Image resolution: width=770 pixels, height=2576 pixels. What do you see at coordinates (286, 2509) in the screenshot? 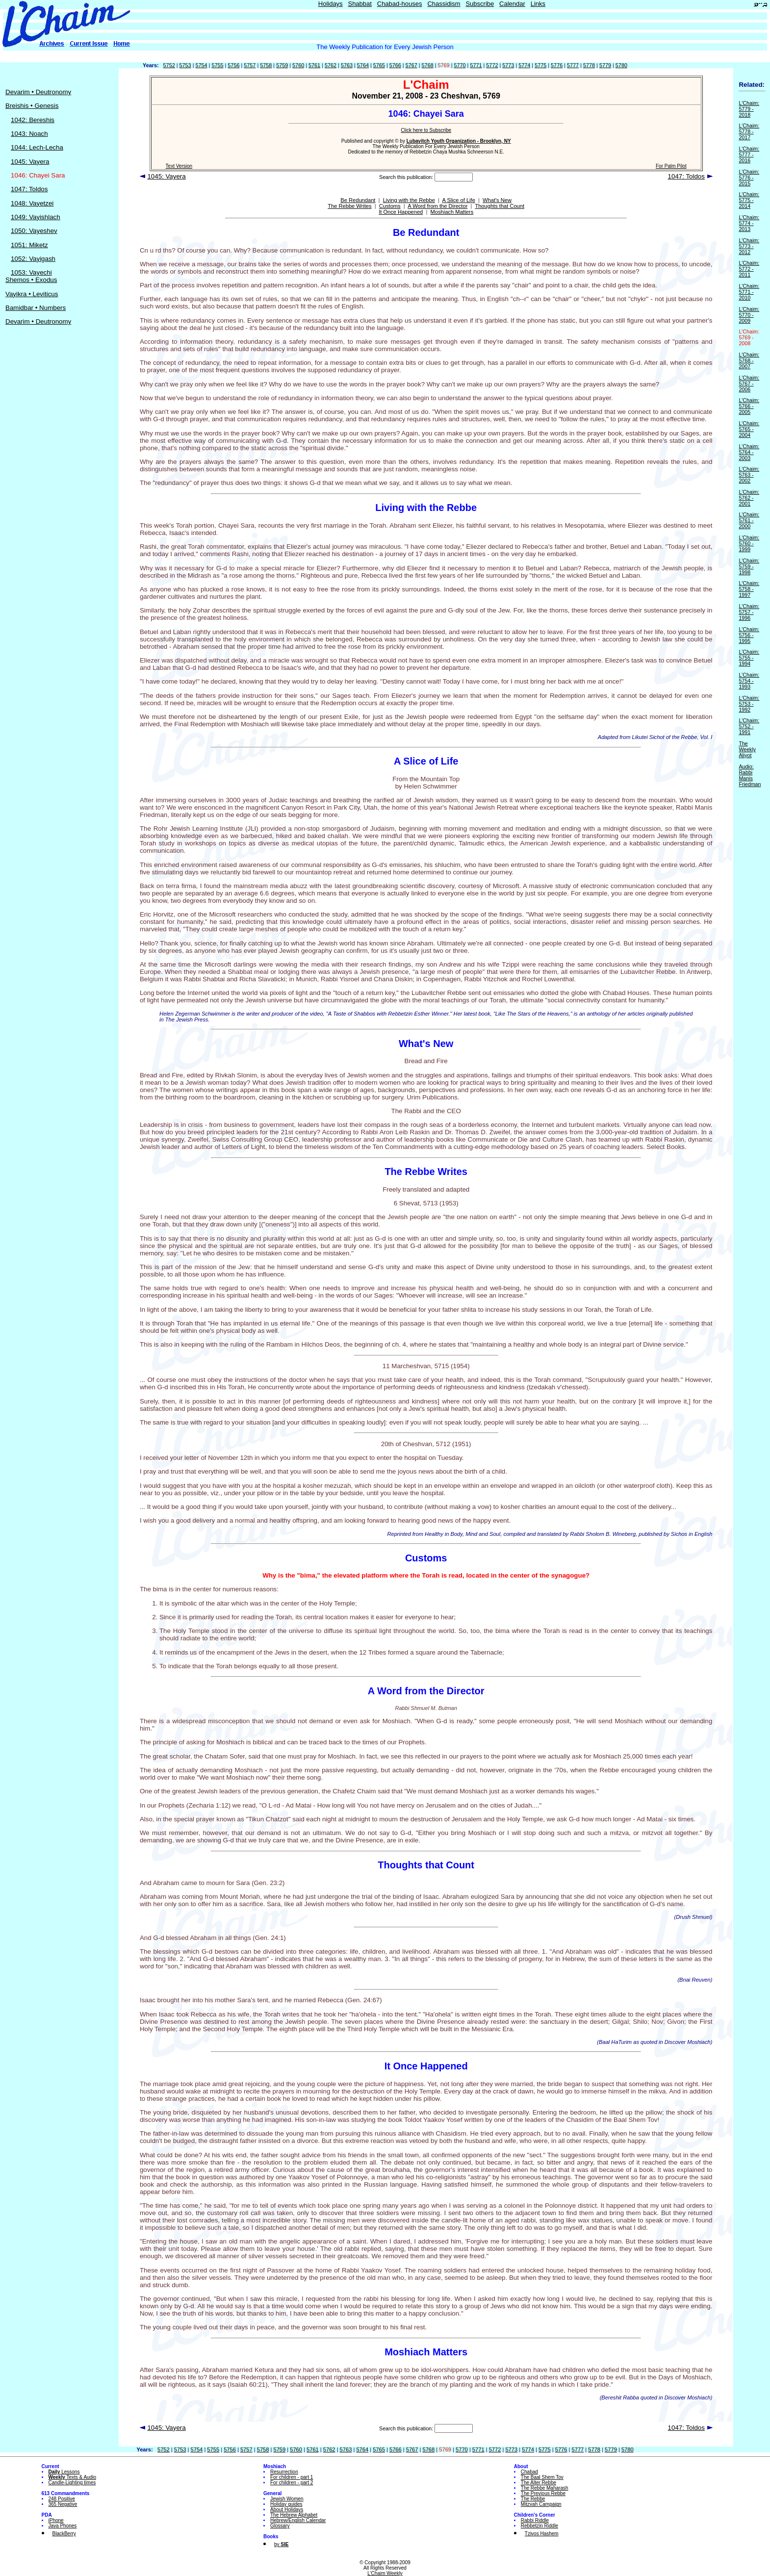
I see `About Holidays` at bounding box center [286, 2509].